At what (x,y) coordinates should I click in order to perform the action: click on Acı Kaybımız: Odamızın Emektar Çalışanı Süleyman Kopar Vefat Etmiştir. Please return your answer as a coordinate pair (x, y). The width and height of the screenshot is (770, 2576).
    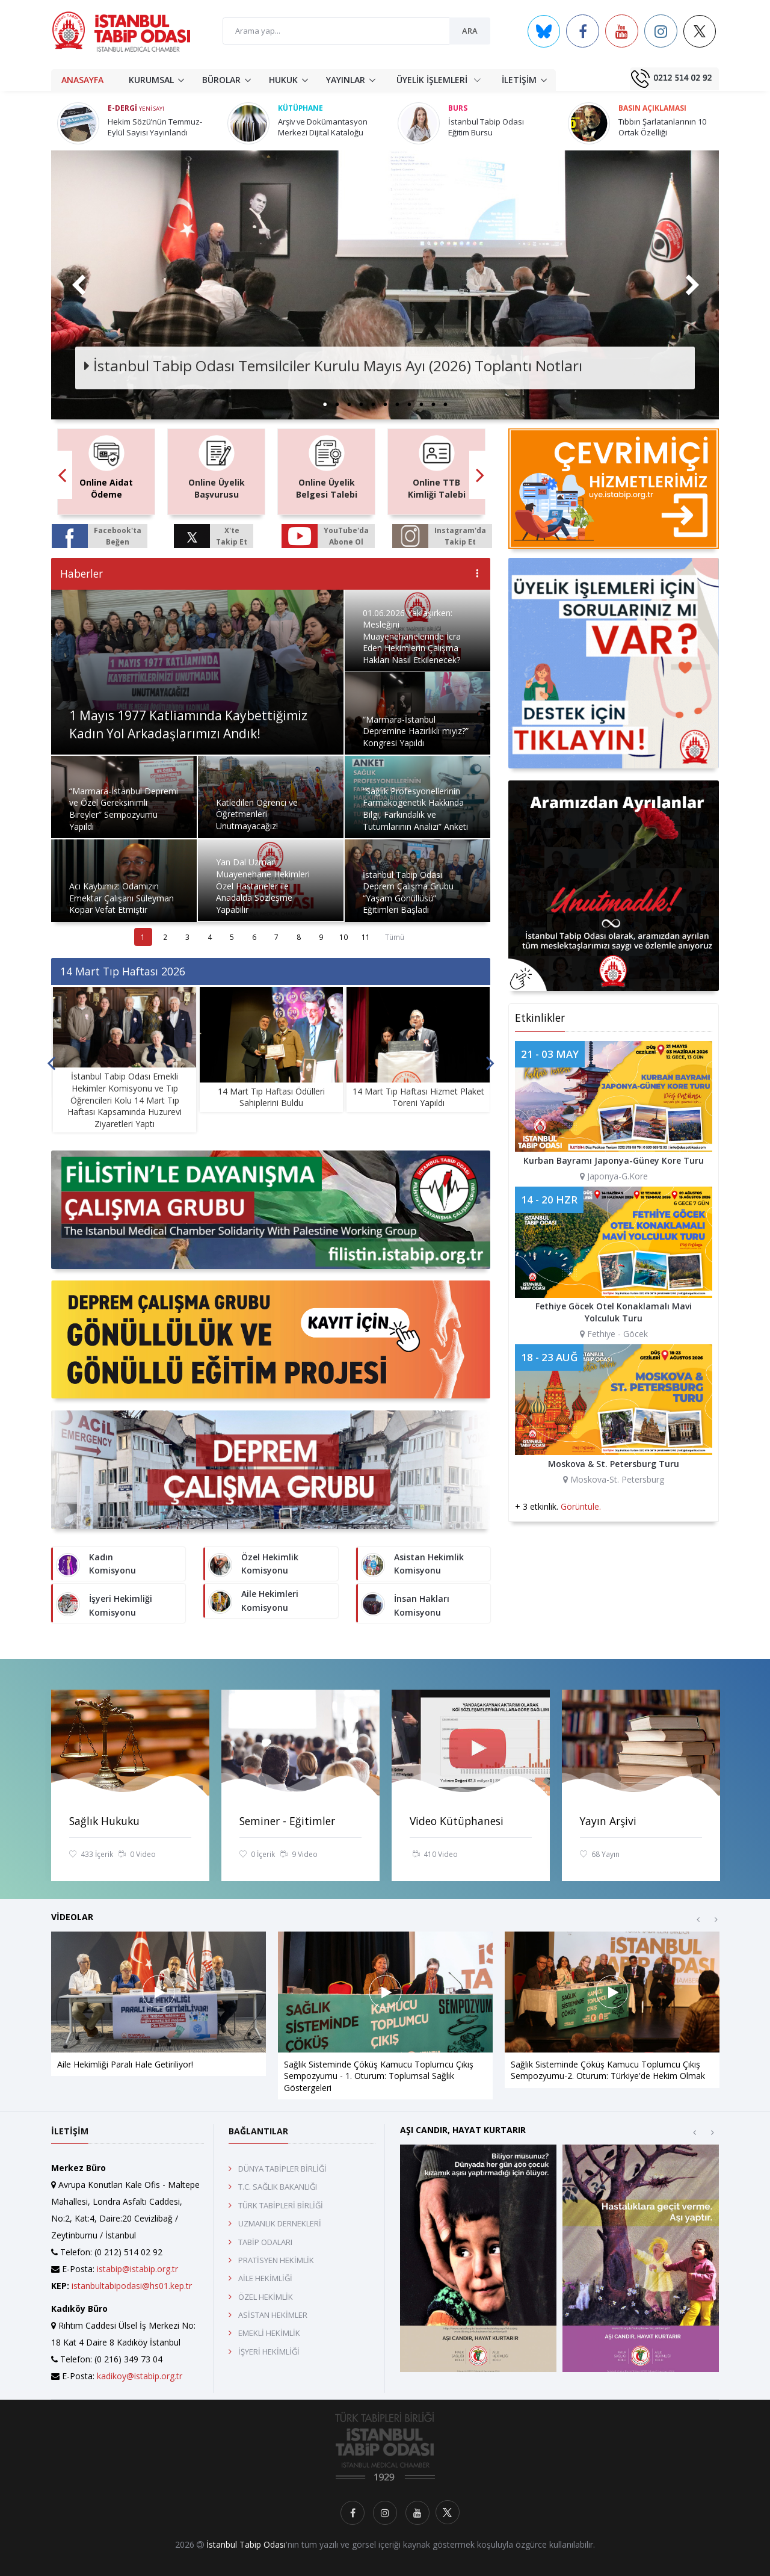
    Looking at the image, I should click on (121, 897).